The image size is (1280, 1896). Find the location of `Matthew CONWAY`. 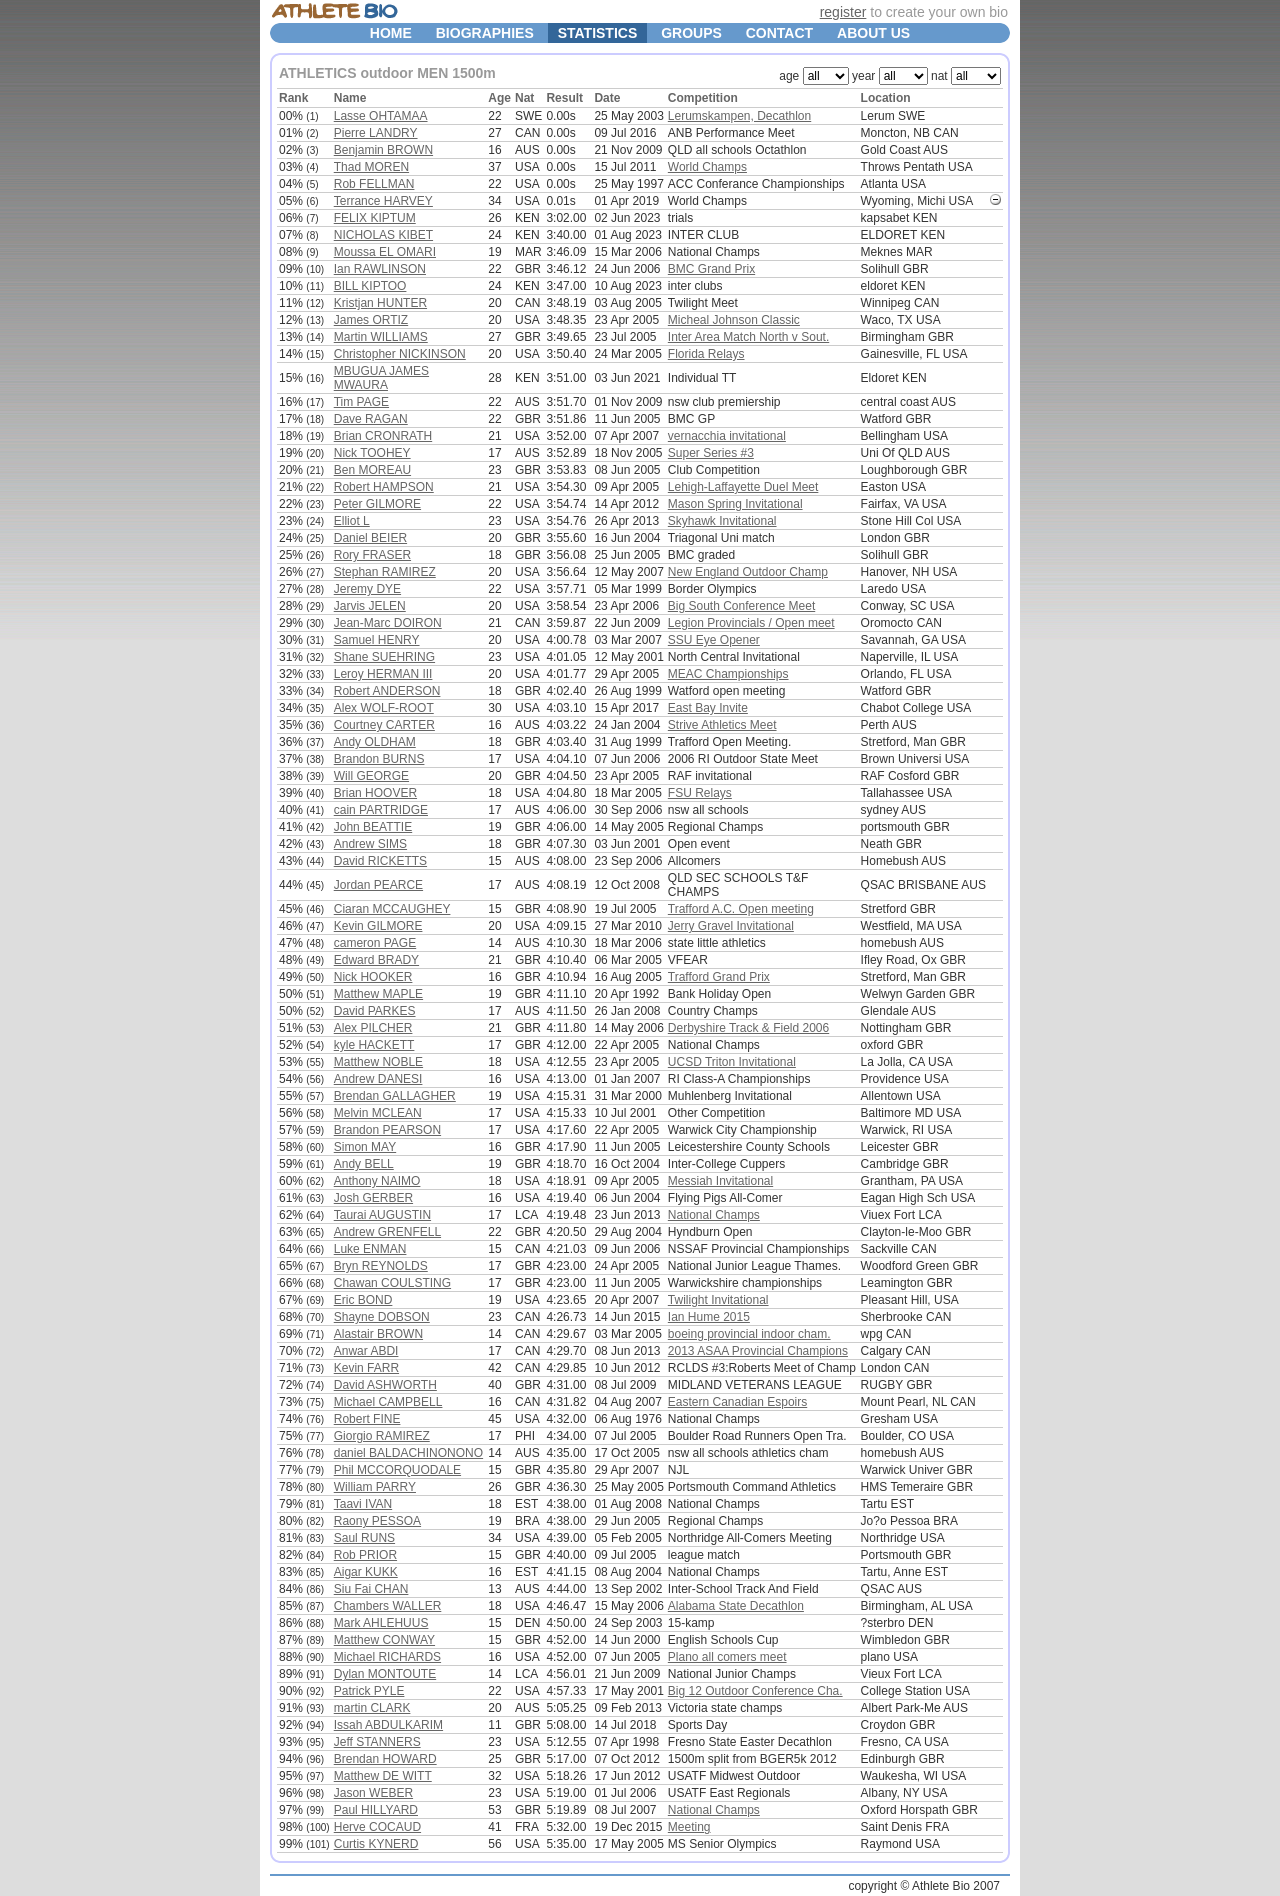

Matthew CONWAY is located at coordinates (384, 1640).